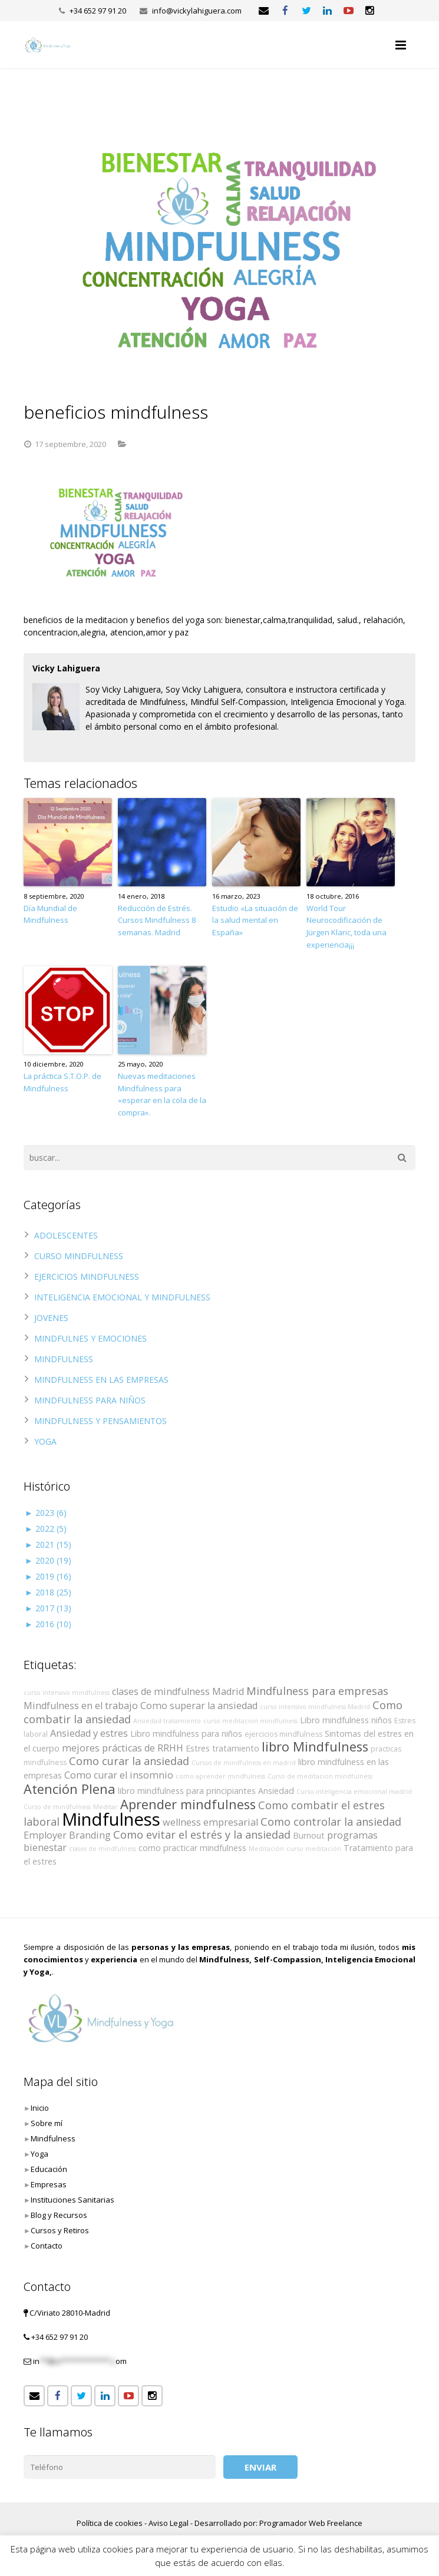 The width and height of the screenshot is (439, 2576). I want to click on 2019 (16), so click(48, 1576).